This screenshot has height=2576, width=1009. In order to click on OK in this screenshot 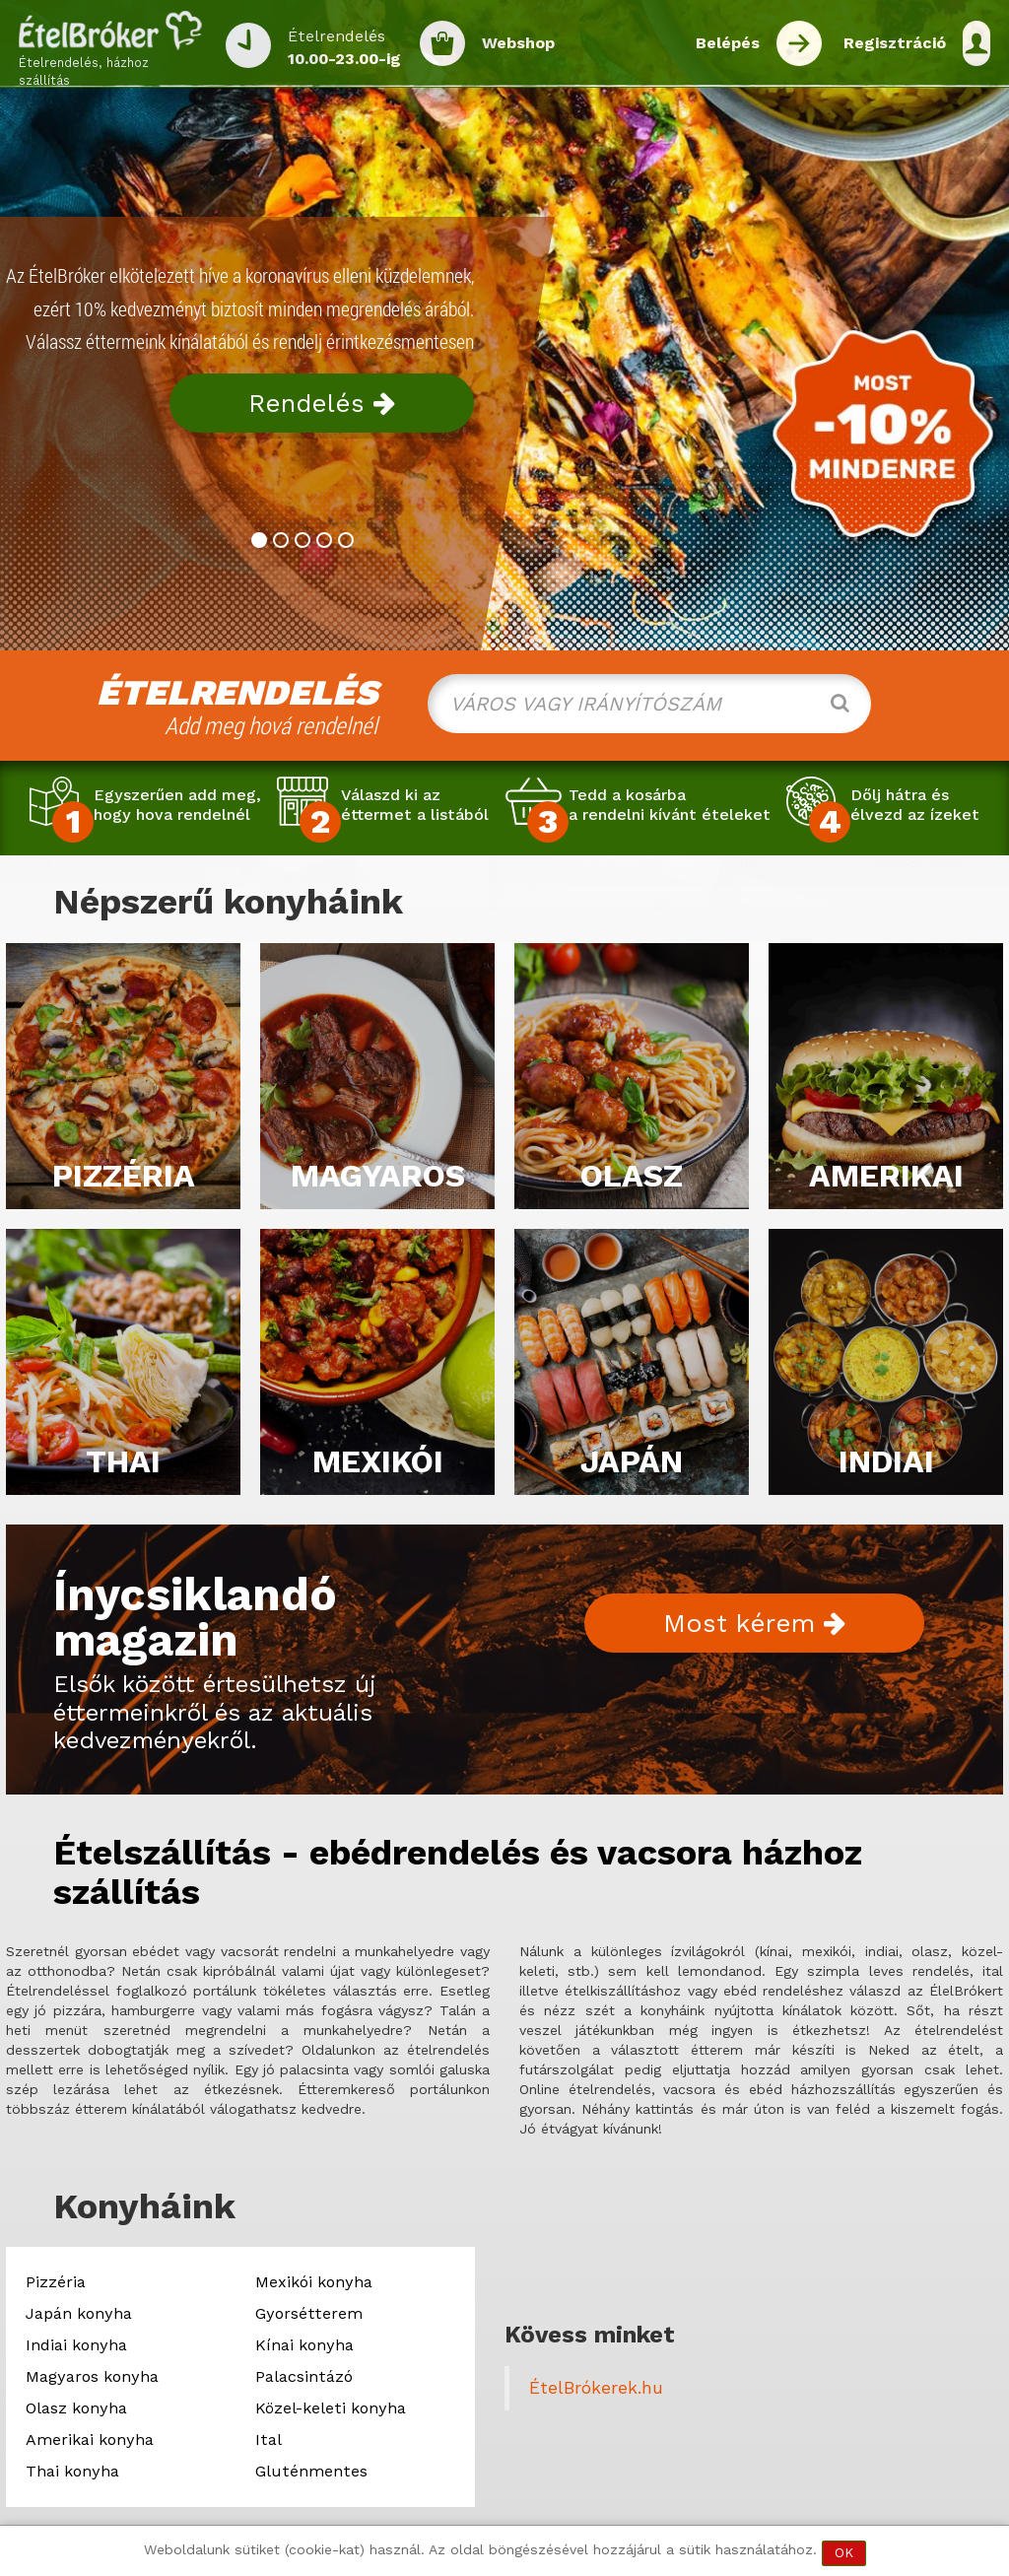, I will do `click(844, 2552)`.